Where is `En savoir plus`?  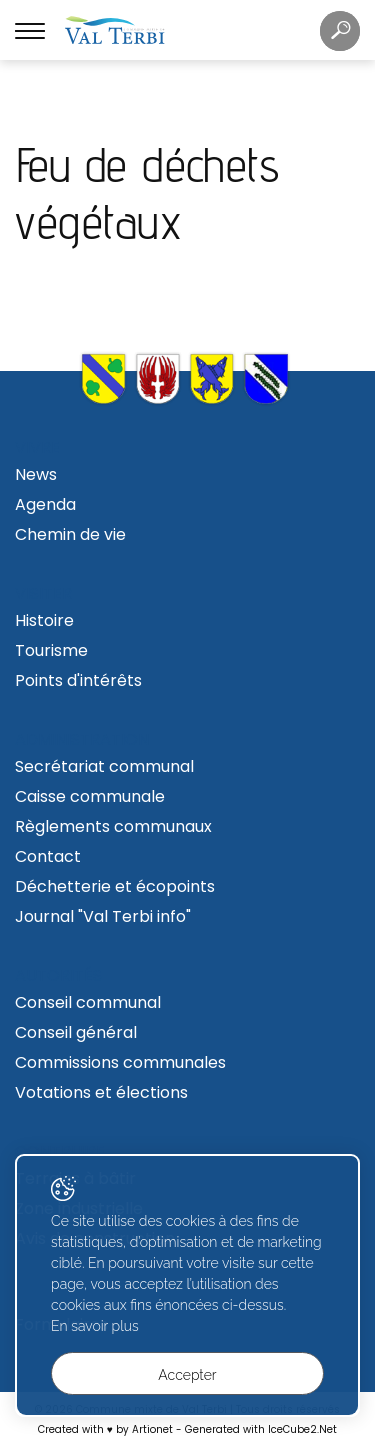 En savoir plus is located at coordinates (95, 1326).